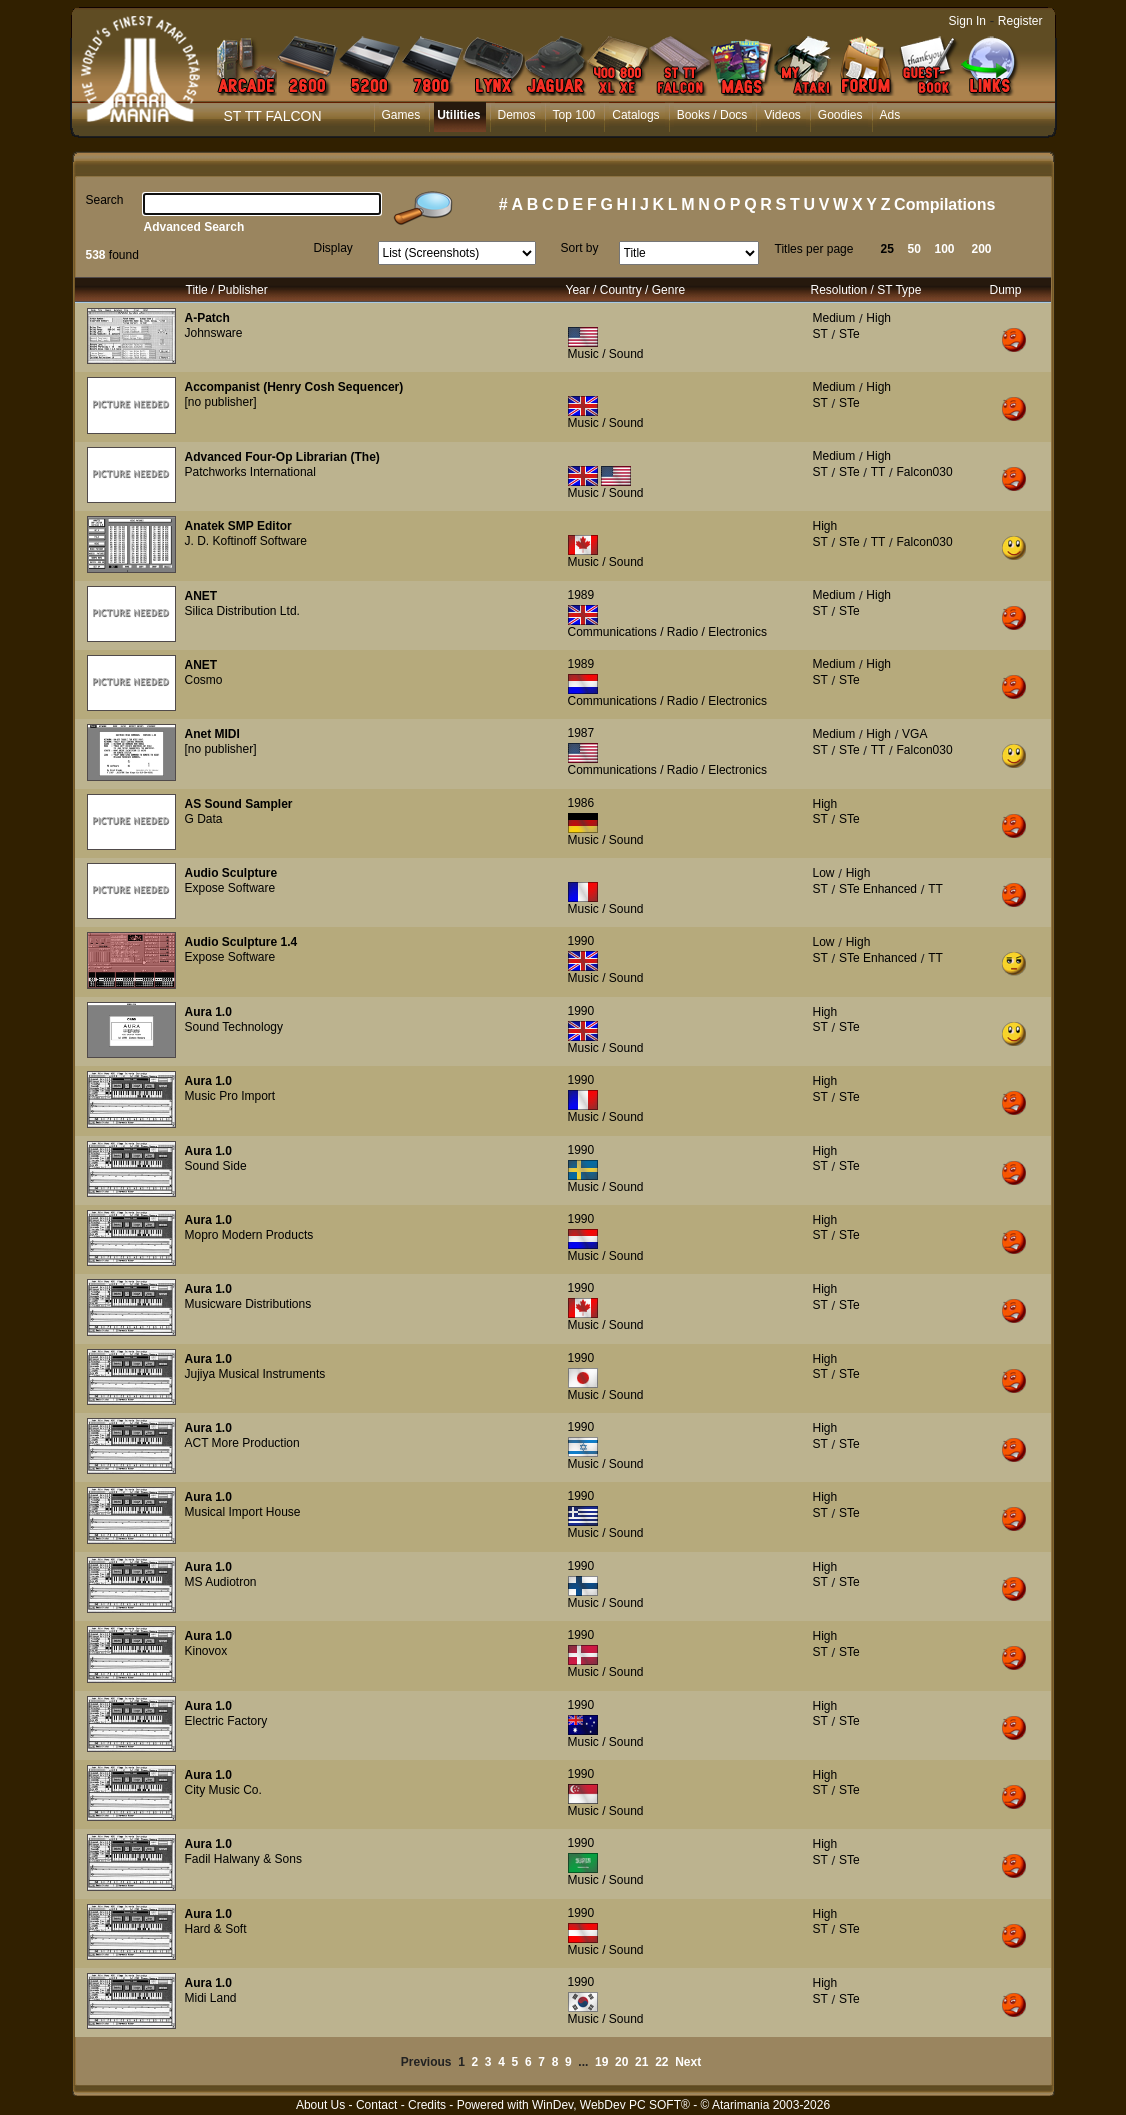  I want to click on ACT More Production, so click(242, 1443).